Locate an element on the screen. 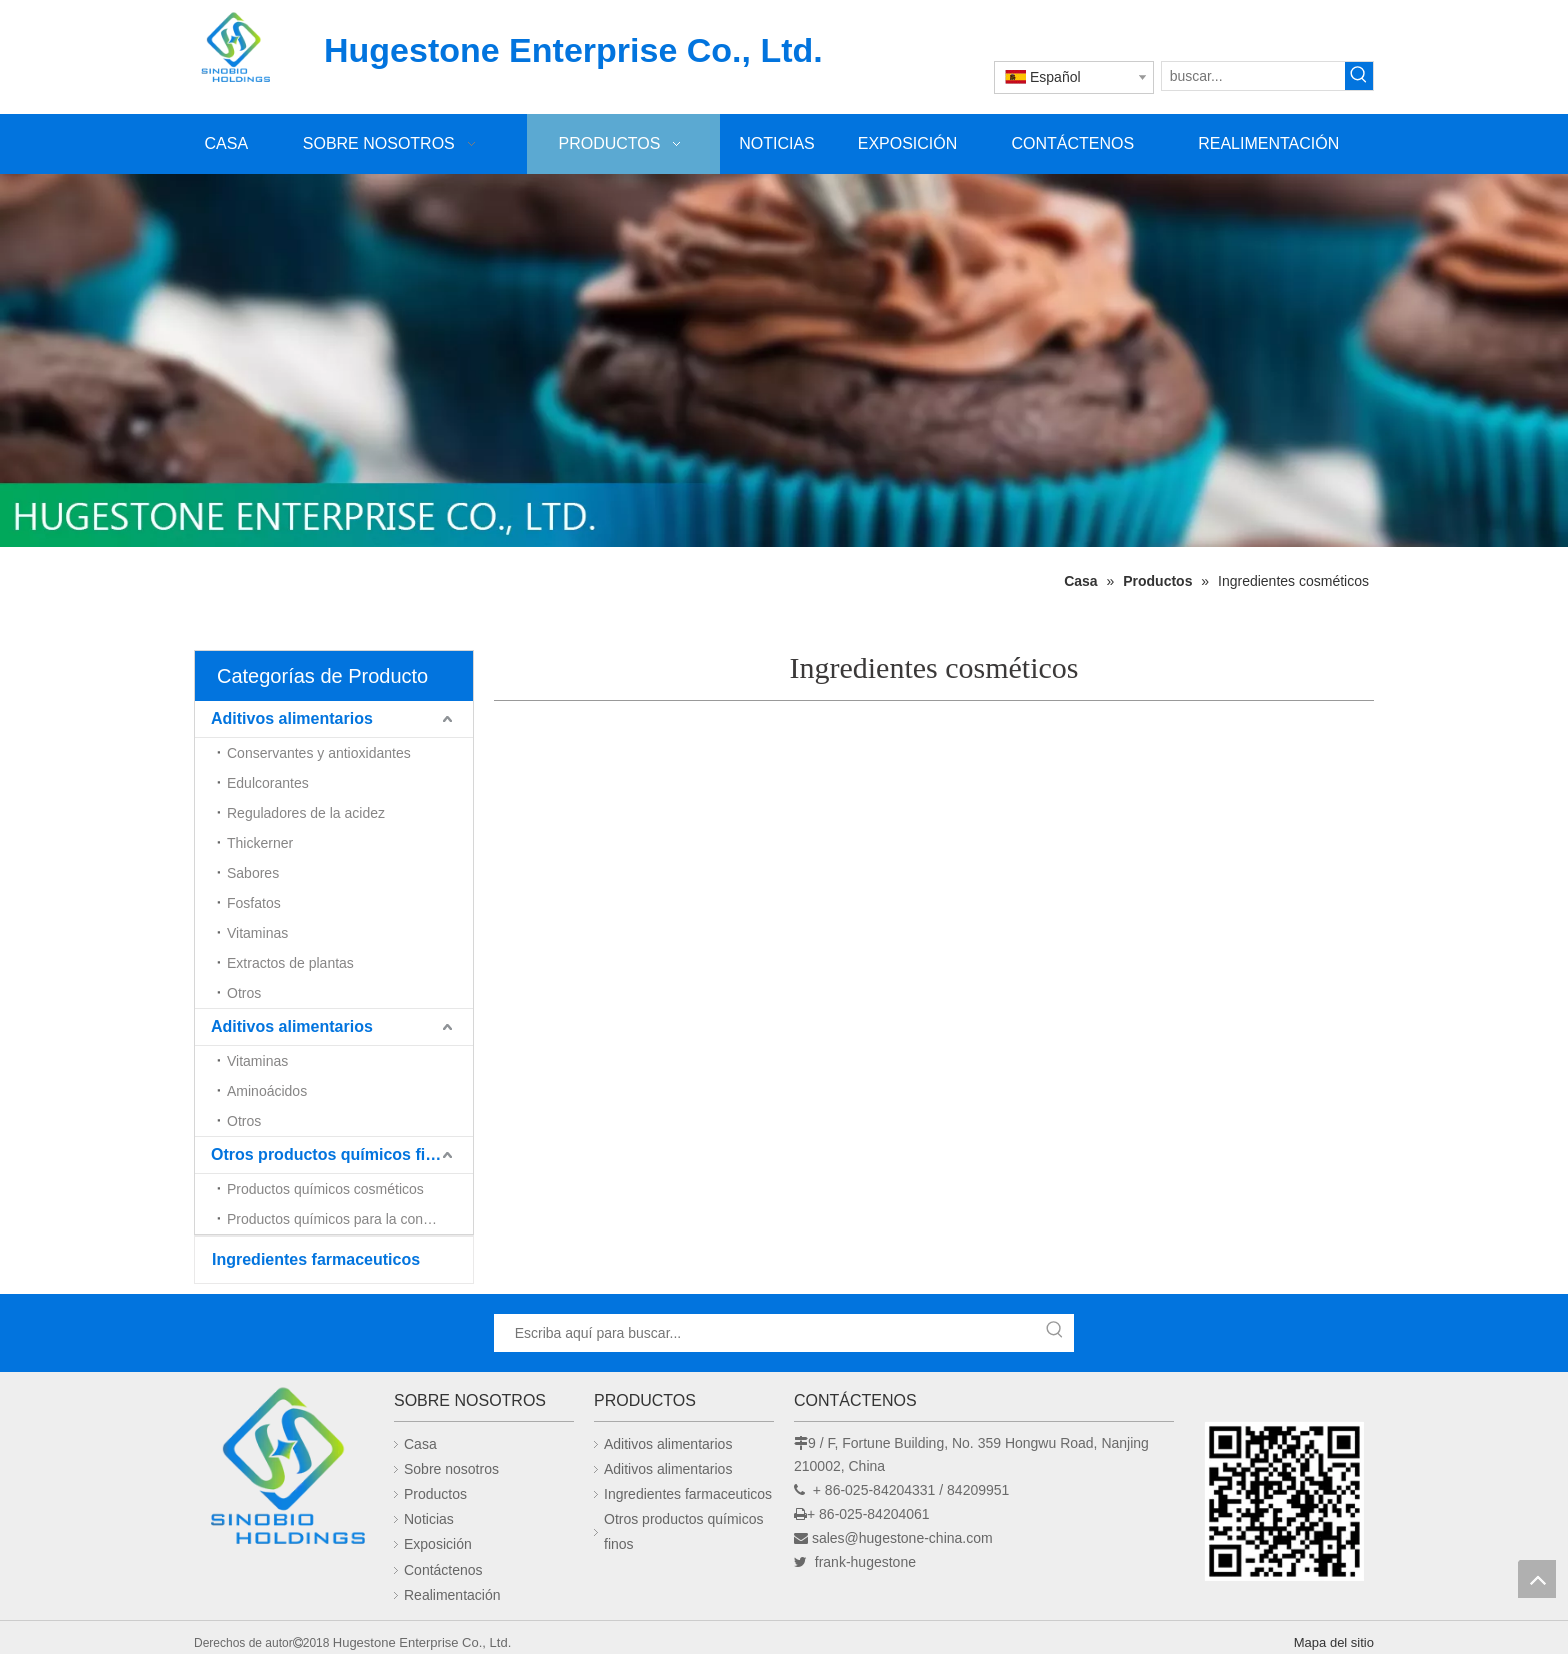 This screenshot has height=1654, width=1568. [Escriba aquí para buscar...] is located at coordinates (766, 1333).